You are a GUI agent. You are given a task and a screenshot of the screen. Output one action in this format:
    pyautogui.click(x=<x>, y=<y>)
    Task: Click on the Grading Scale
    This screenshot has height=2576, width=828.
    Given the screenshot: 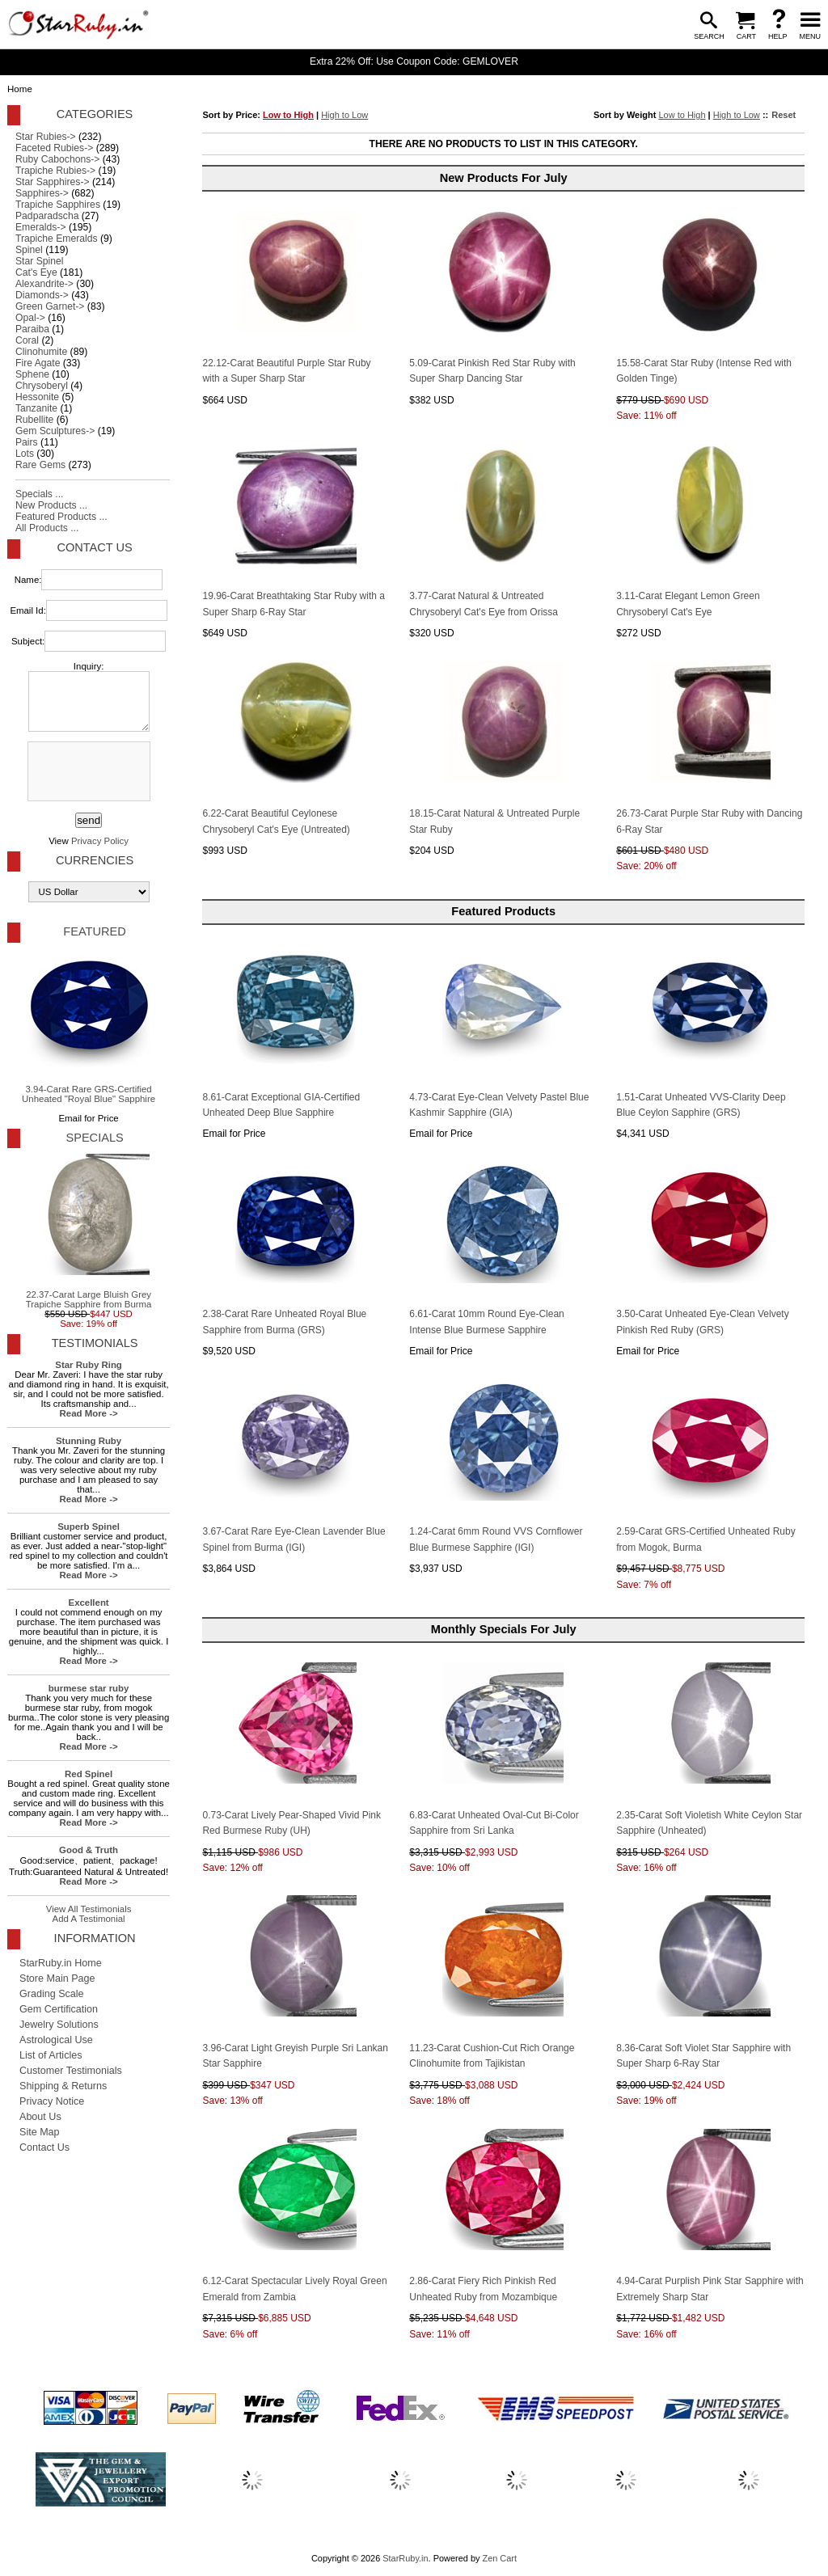 What is the action you would take?
    pyautogui.click(x=51, y=1994)
    